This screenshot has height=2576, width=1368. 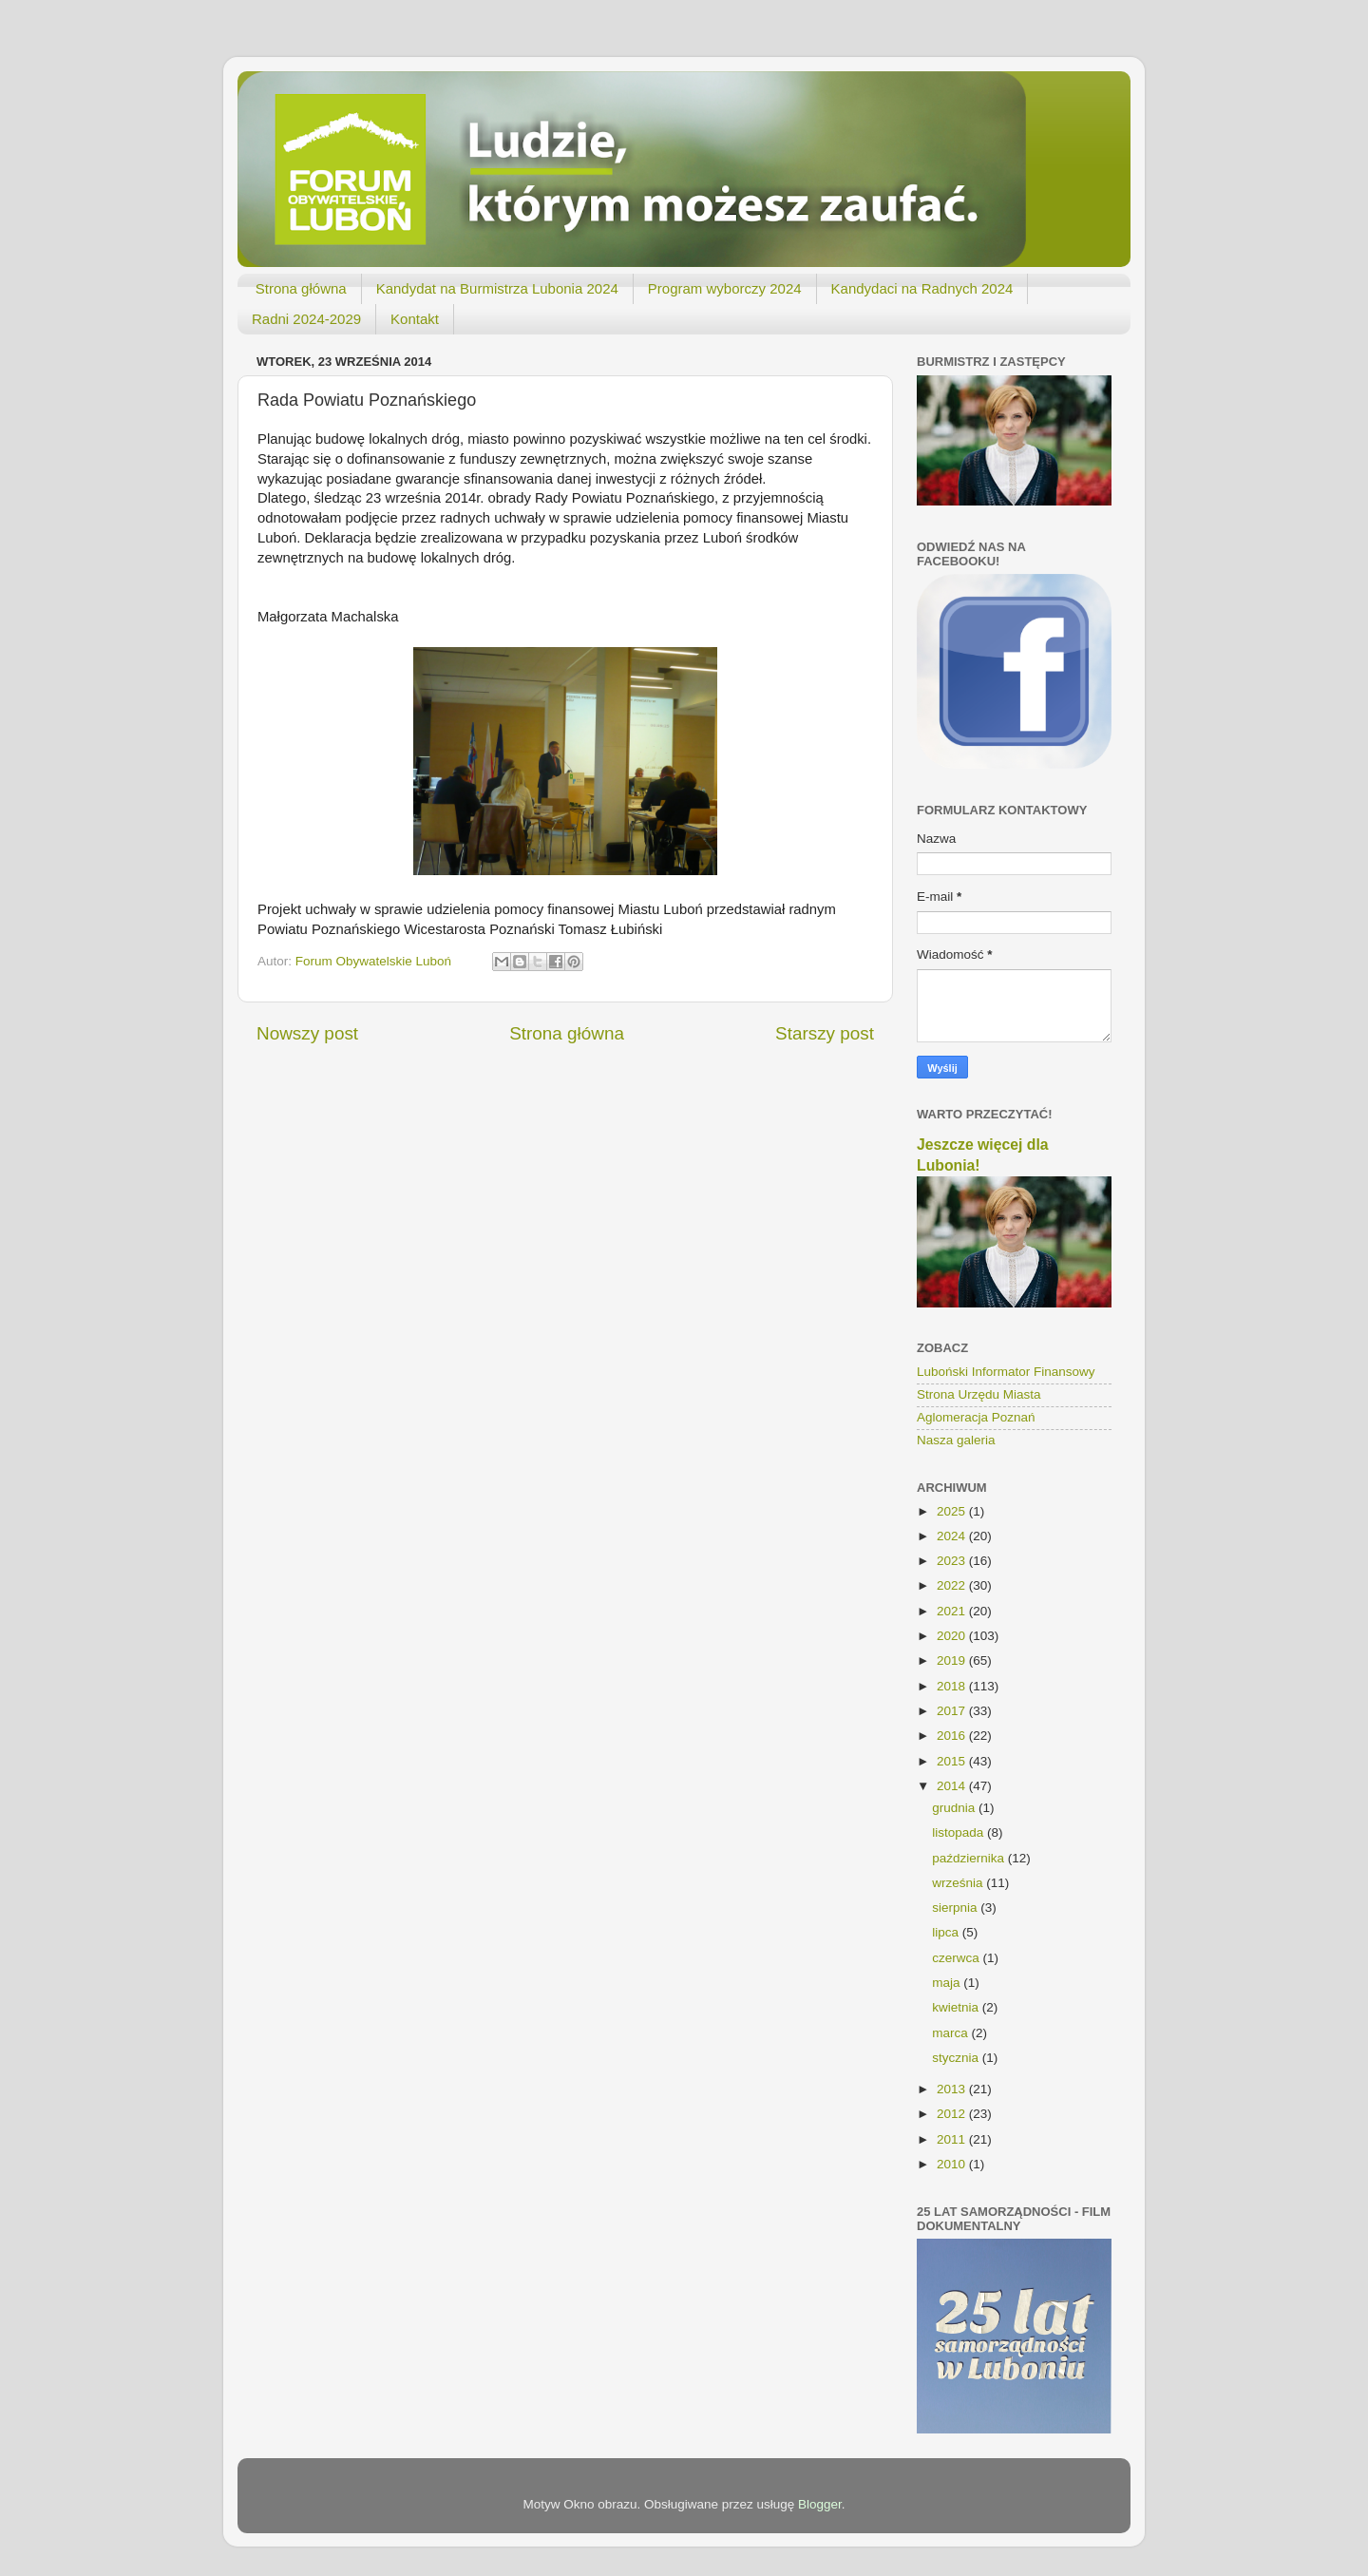 I want to click on 2014, so click(x=953, y=1786).